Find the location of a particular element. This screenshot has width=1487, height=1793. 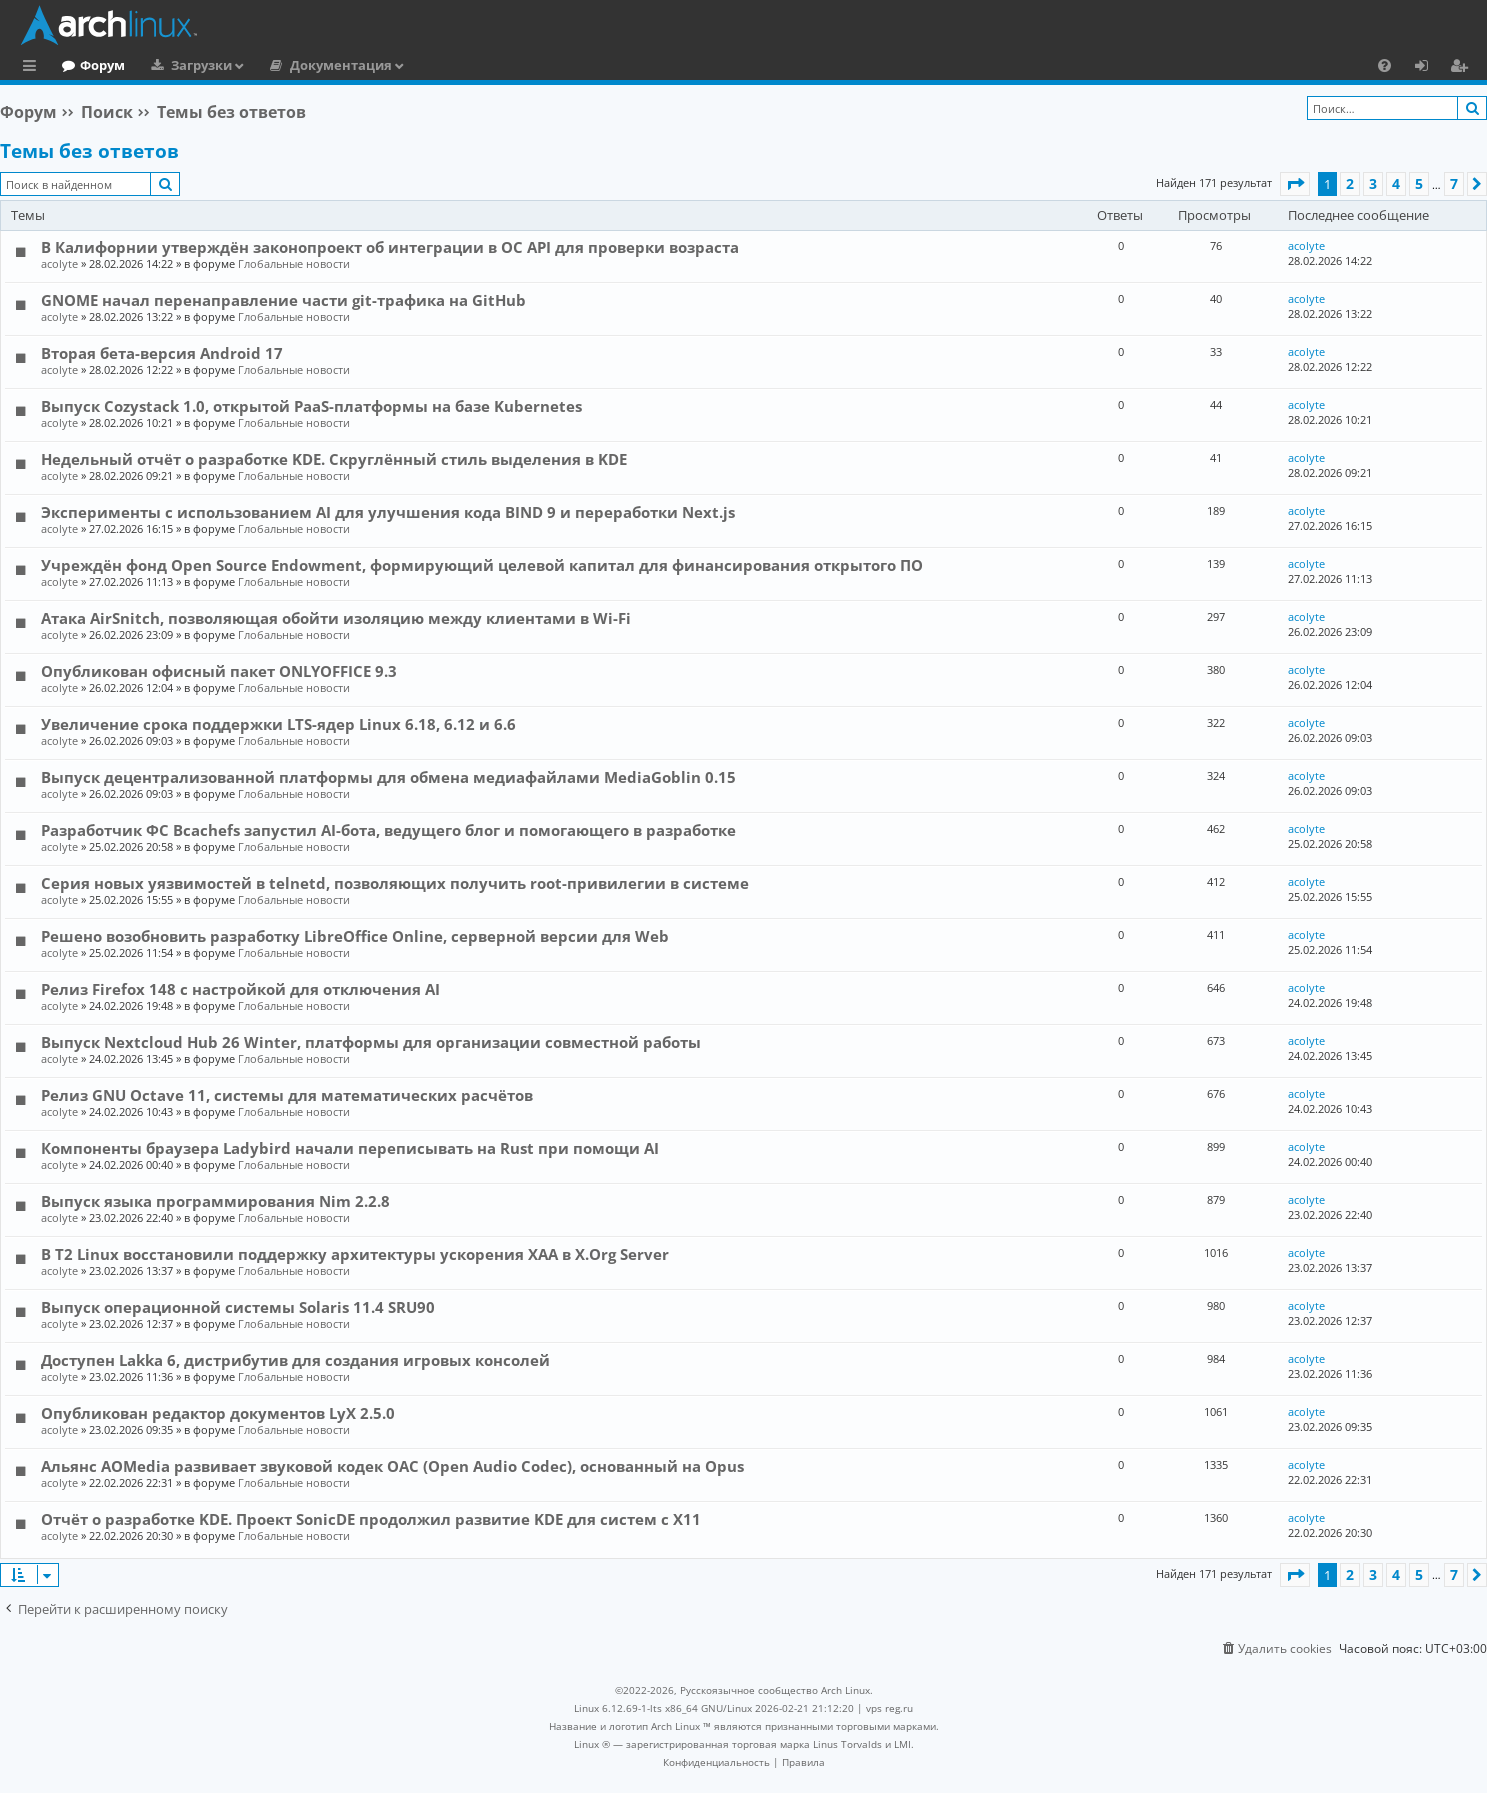

Опубликован редактор документов LyX 2.5.0 is located at coordinates (218, 1413).